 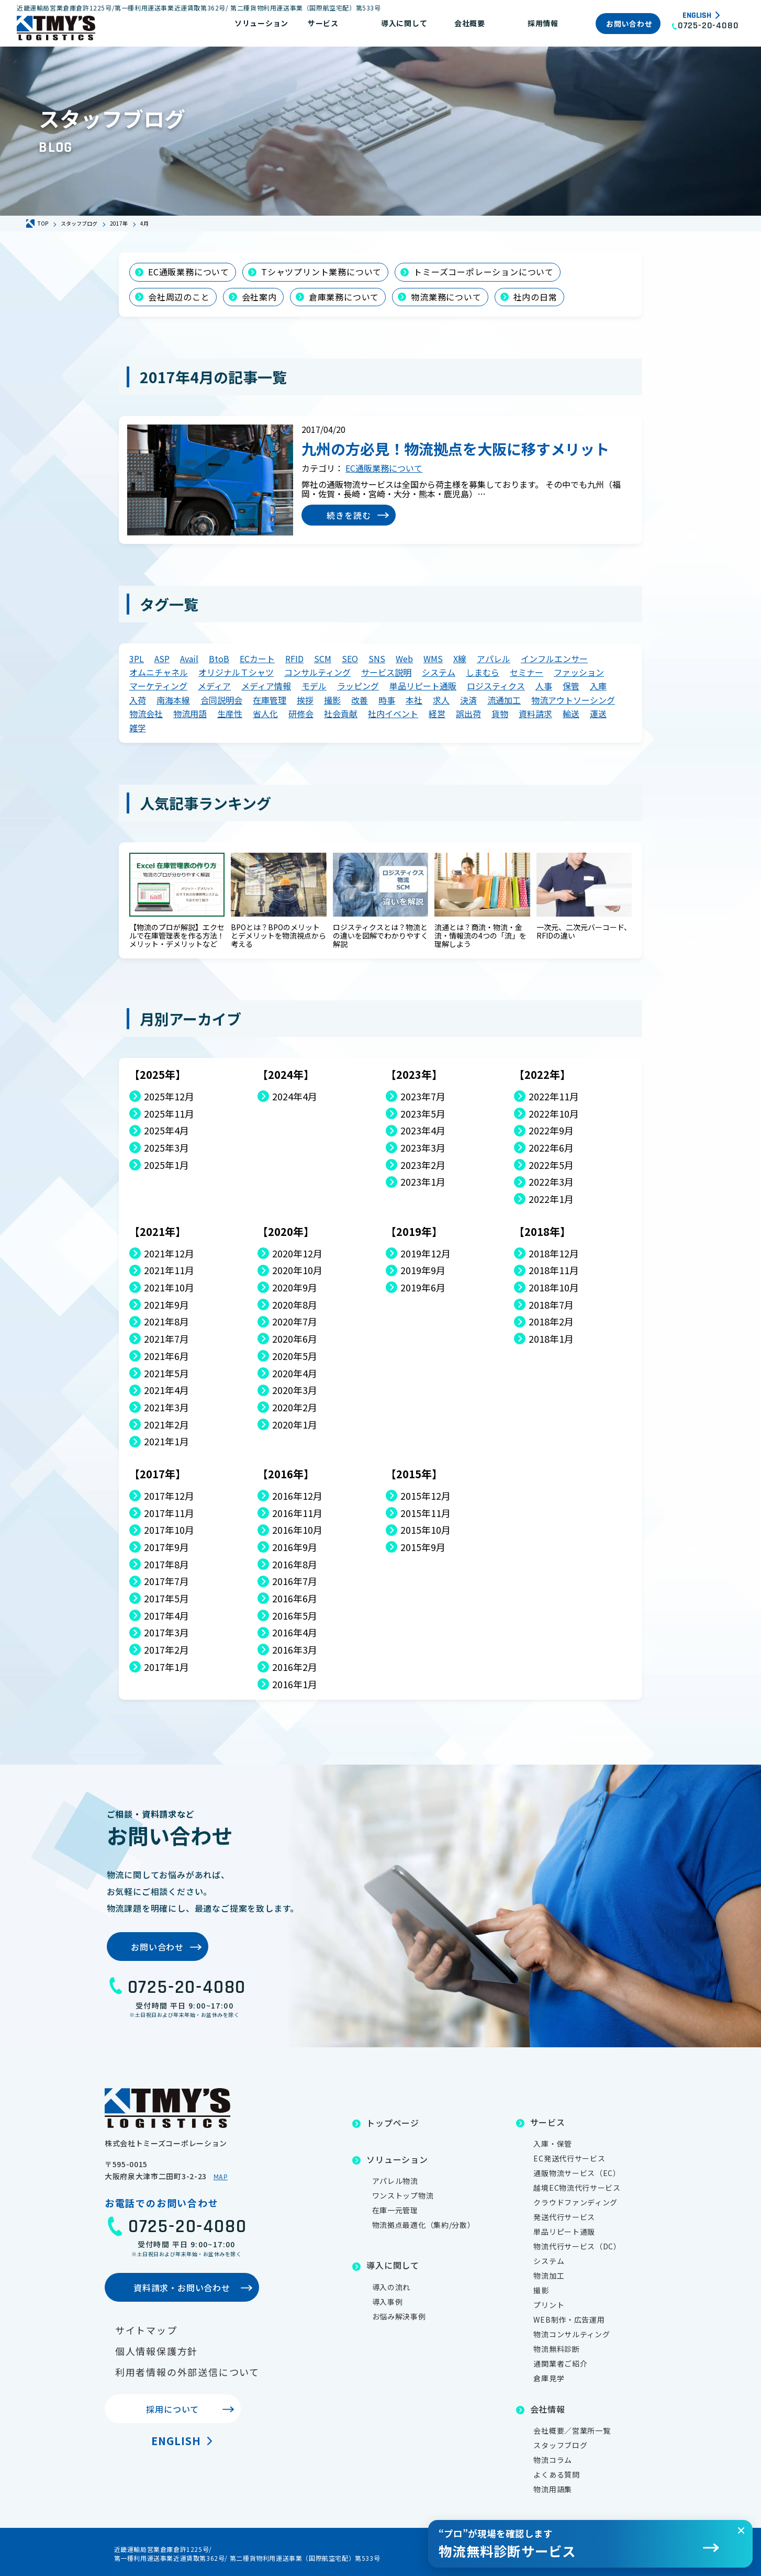 I want to click on WEB制作・広告運用, so click(x=569, y=2319).